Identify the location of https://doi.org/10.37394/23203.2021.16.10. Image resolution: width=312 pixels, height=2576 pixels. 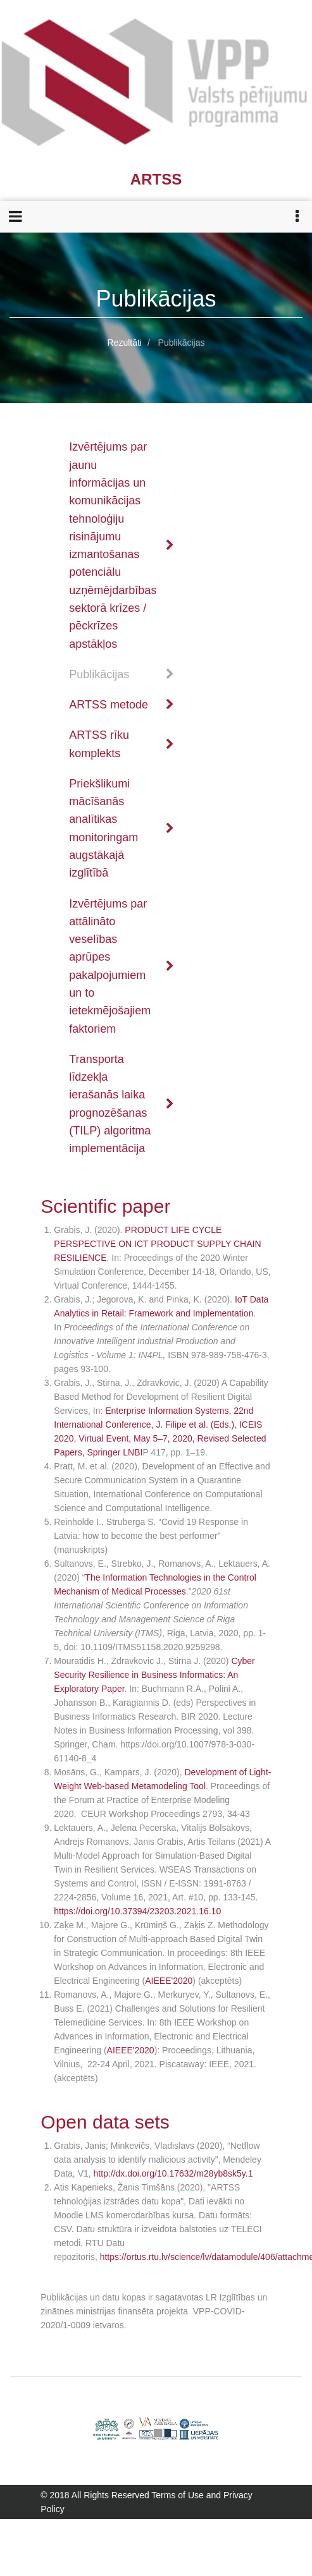
(137, 1911).